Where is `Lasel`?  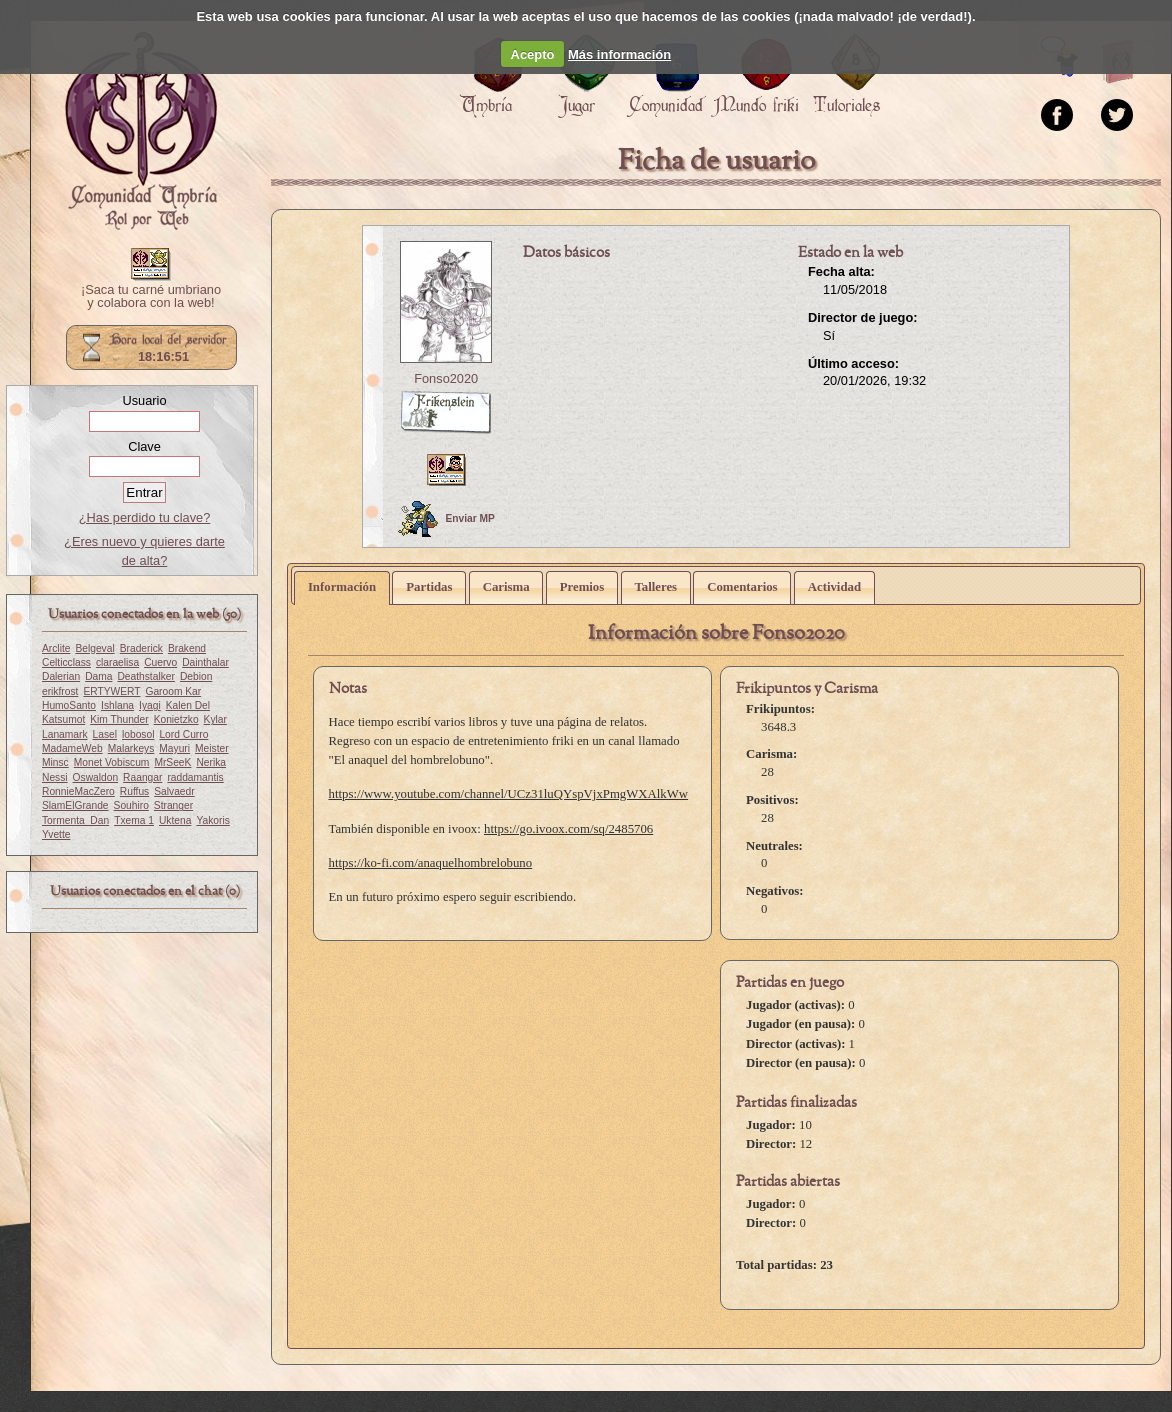 Lasel is located at coordinates (105, 734).